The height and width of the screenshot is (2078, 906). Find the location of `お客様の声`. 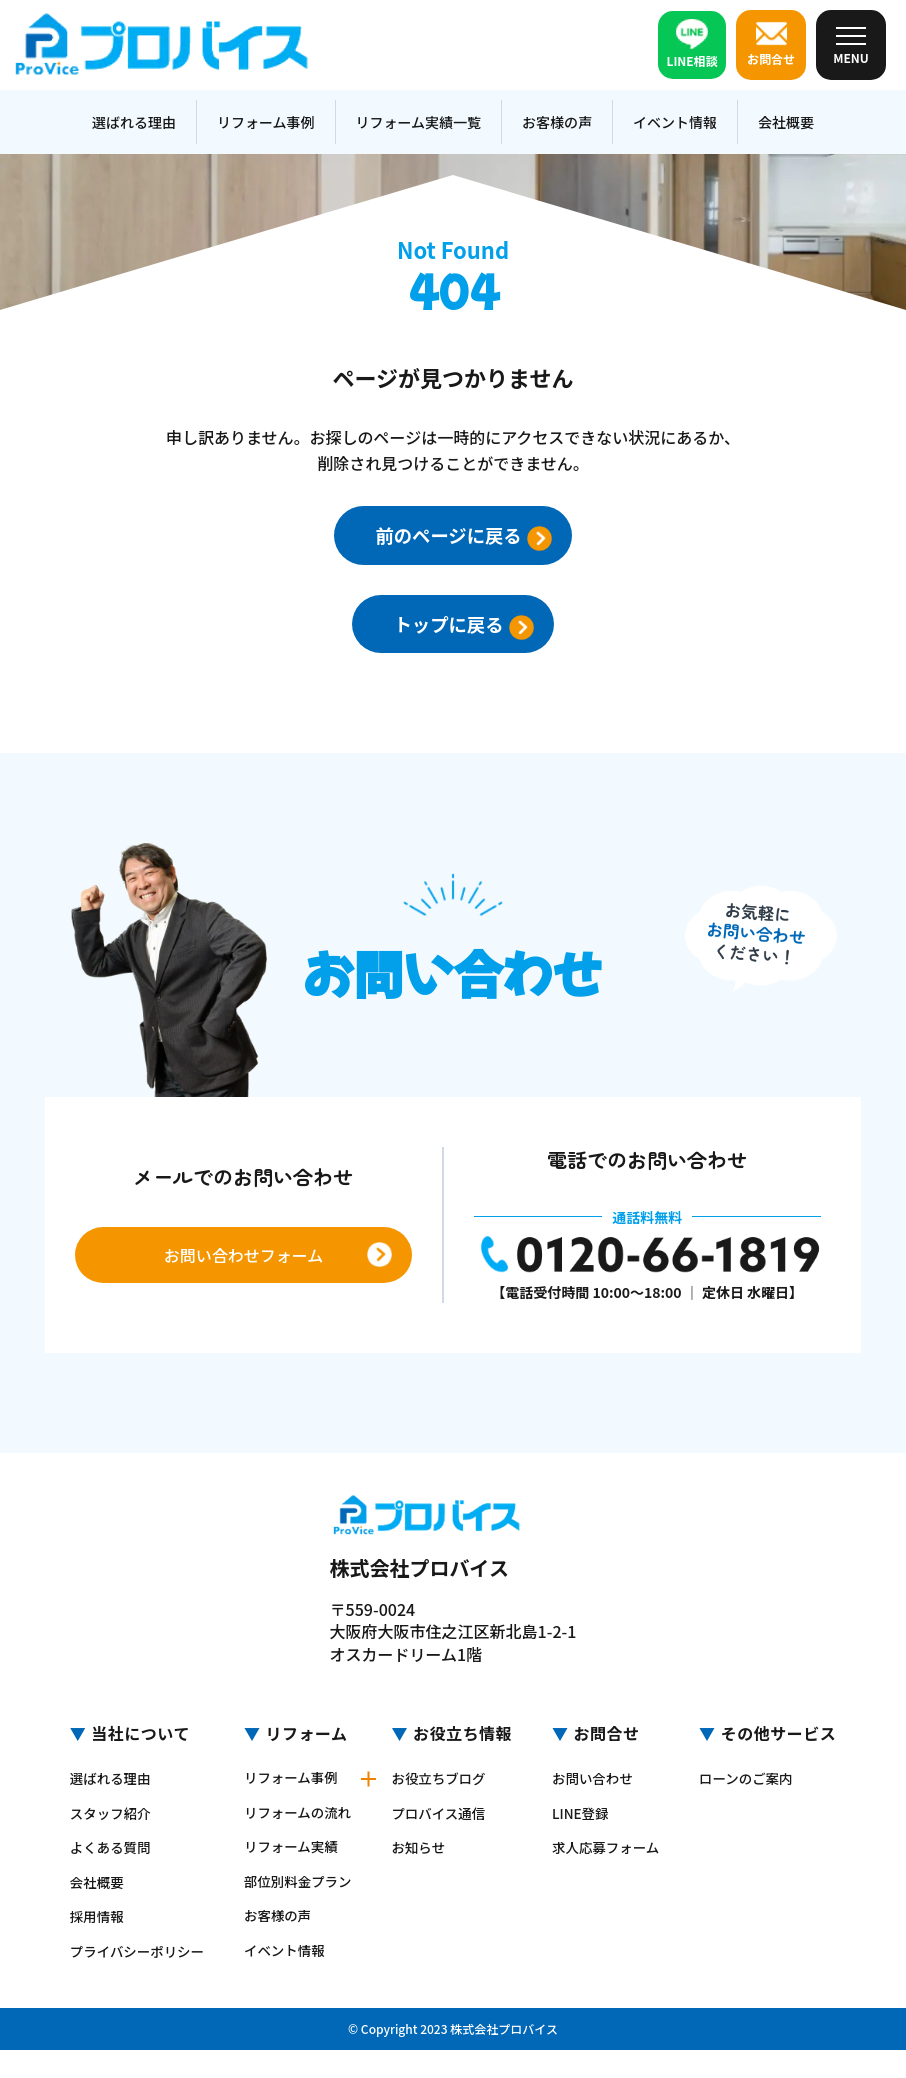

お客様の声 is located at coordinates (557, 122).